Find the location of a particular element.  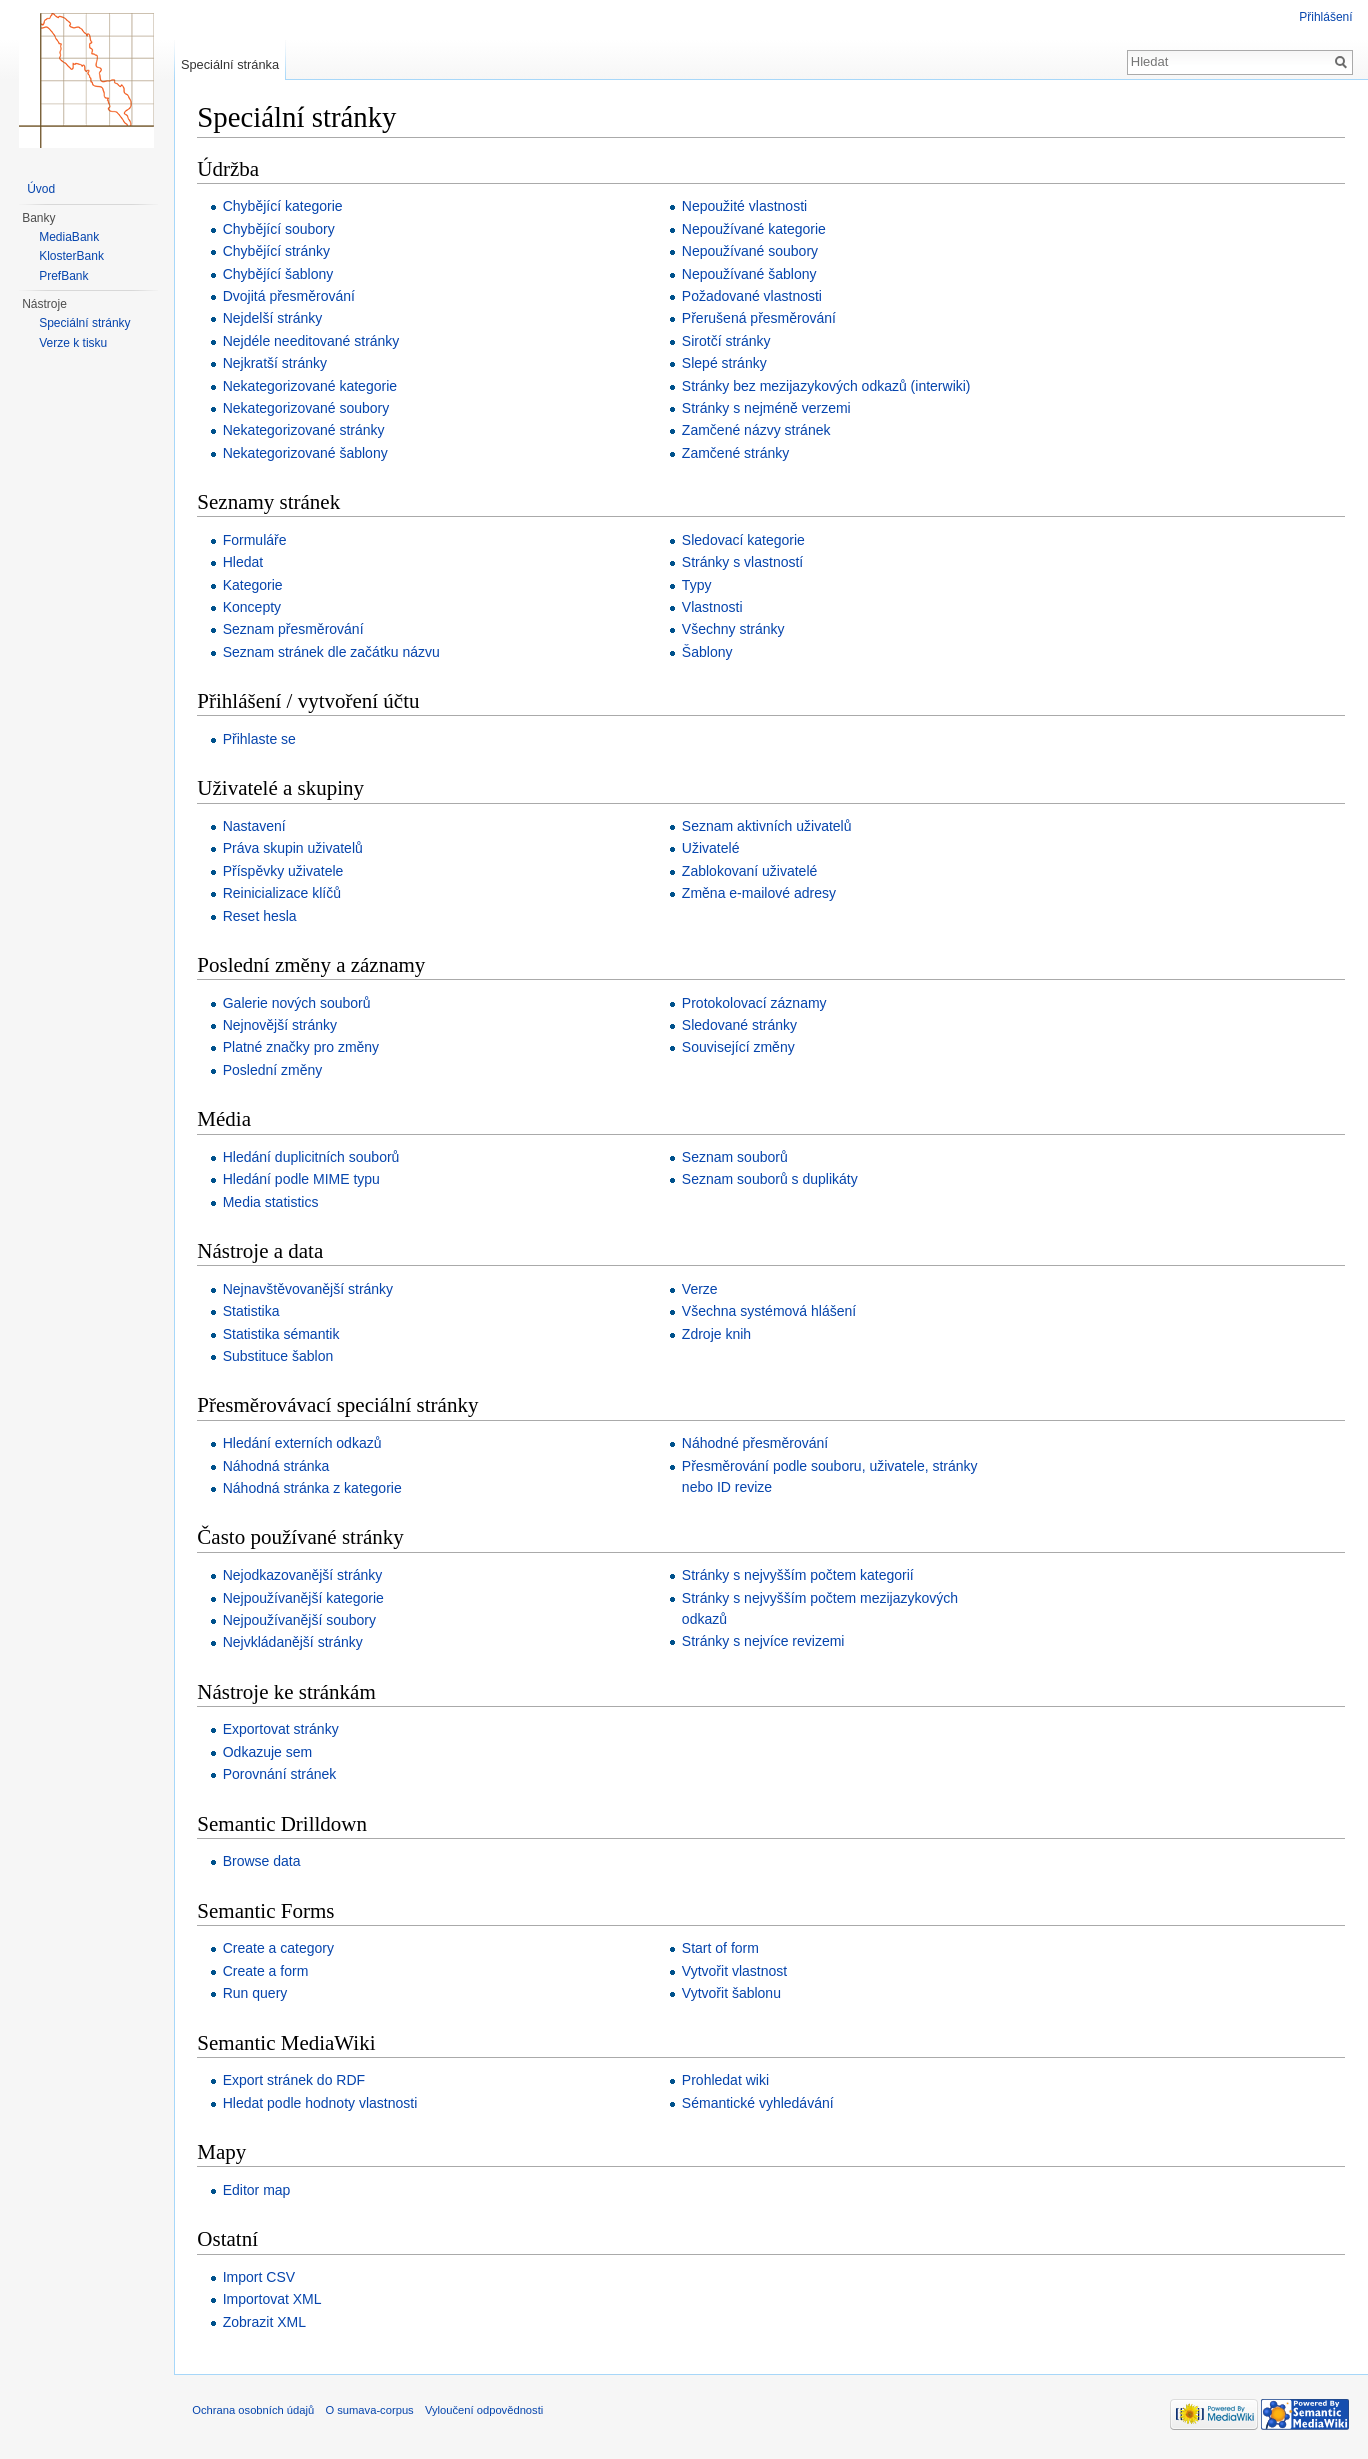

Šablony is located at coordinates (709, 652).